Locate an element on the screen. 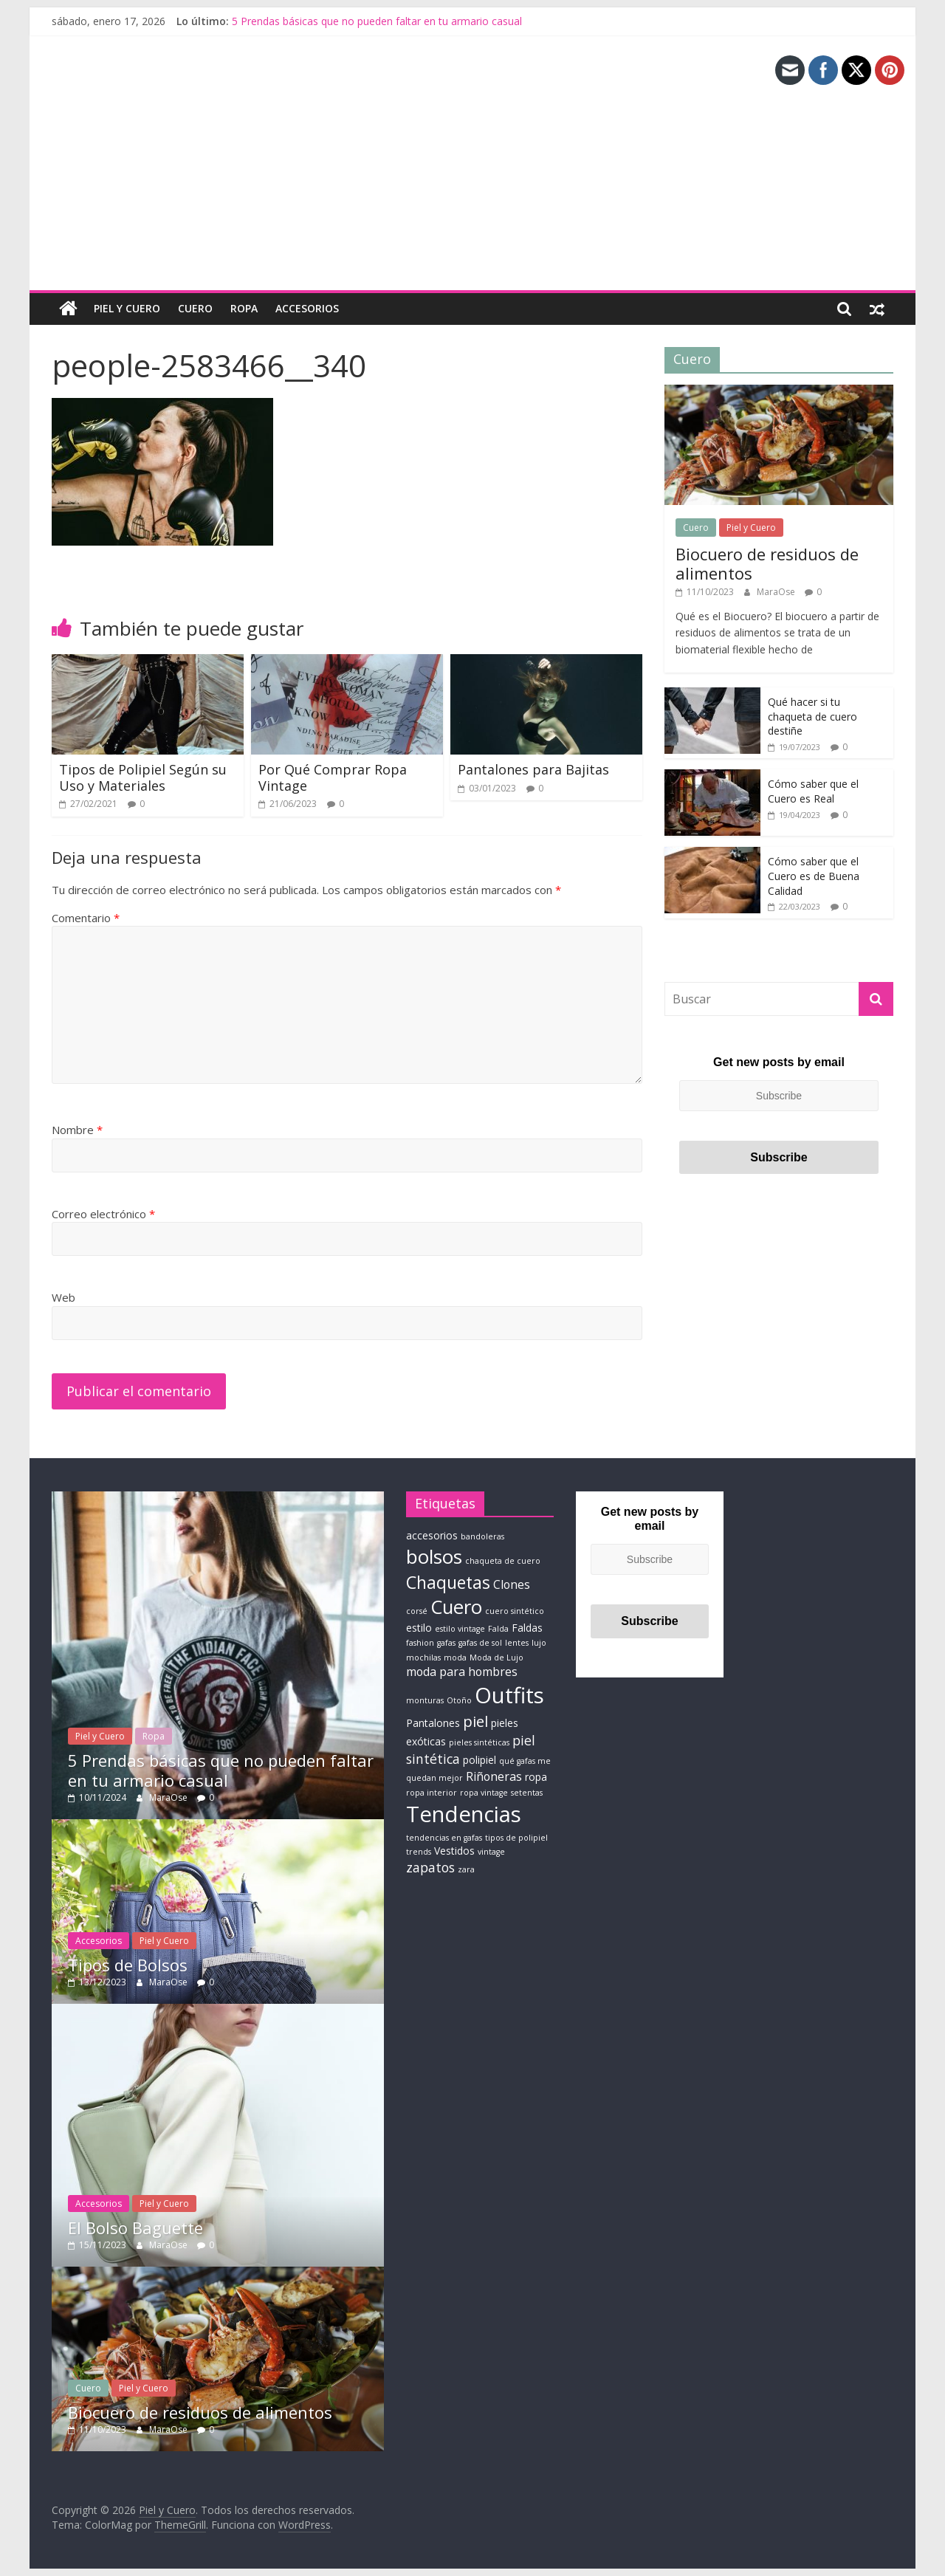  gafas de sol [gafas de sol (1 elemento)] is located at coordinates (480, 1643).